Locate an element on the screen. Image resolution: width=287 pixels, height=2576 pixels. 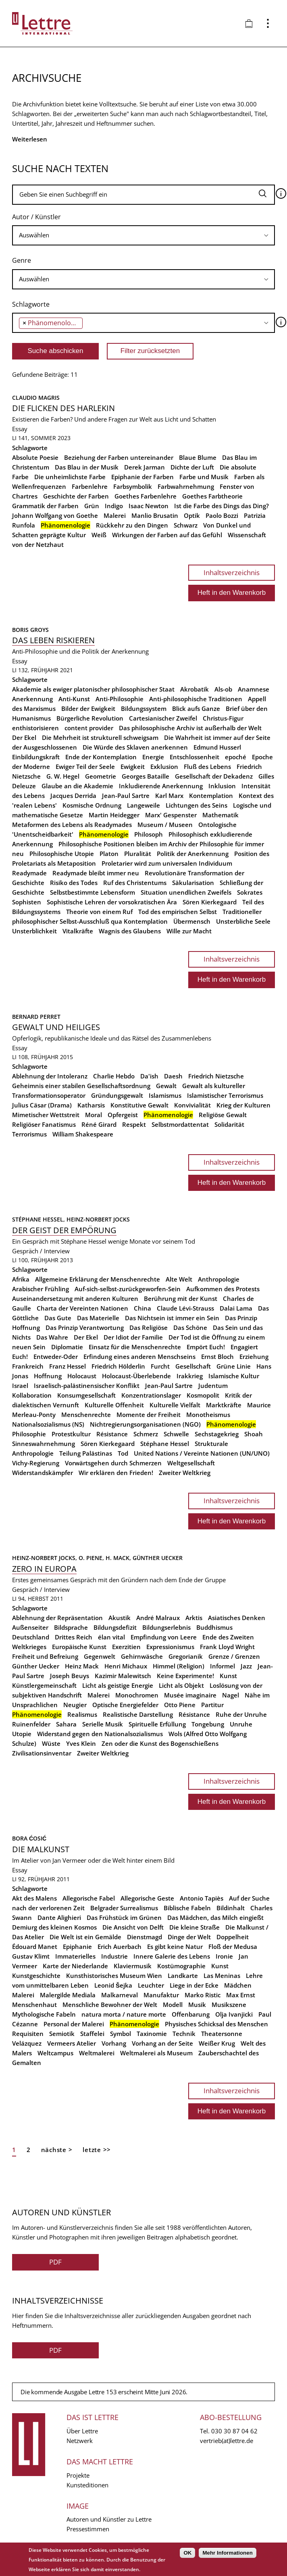
Schlagworte is located at coordinates (31, 304).